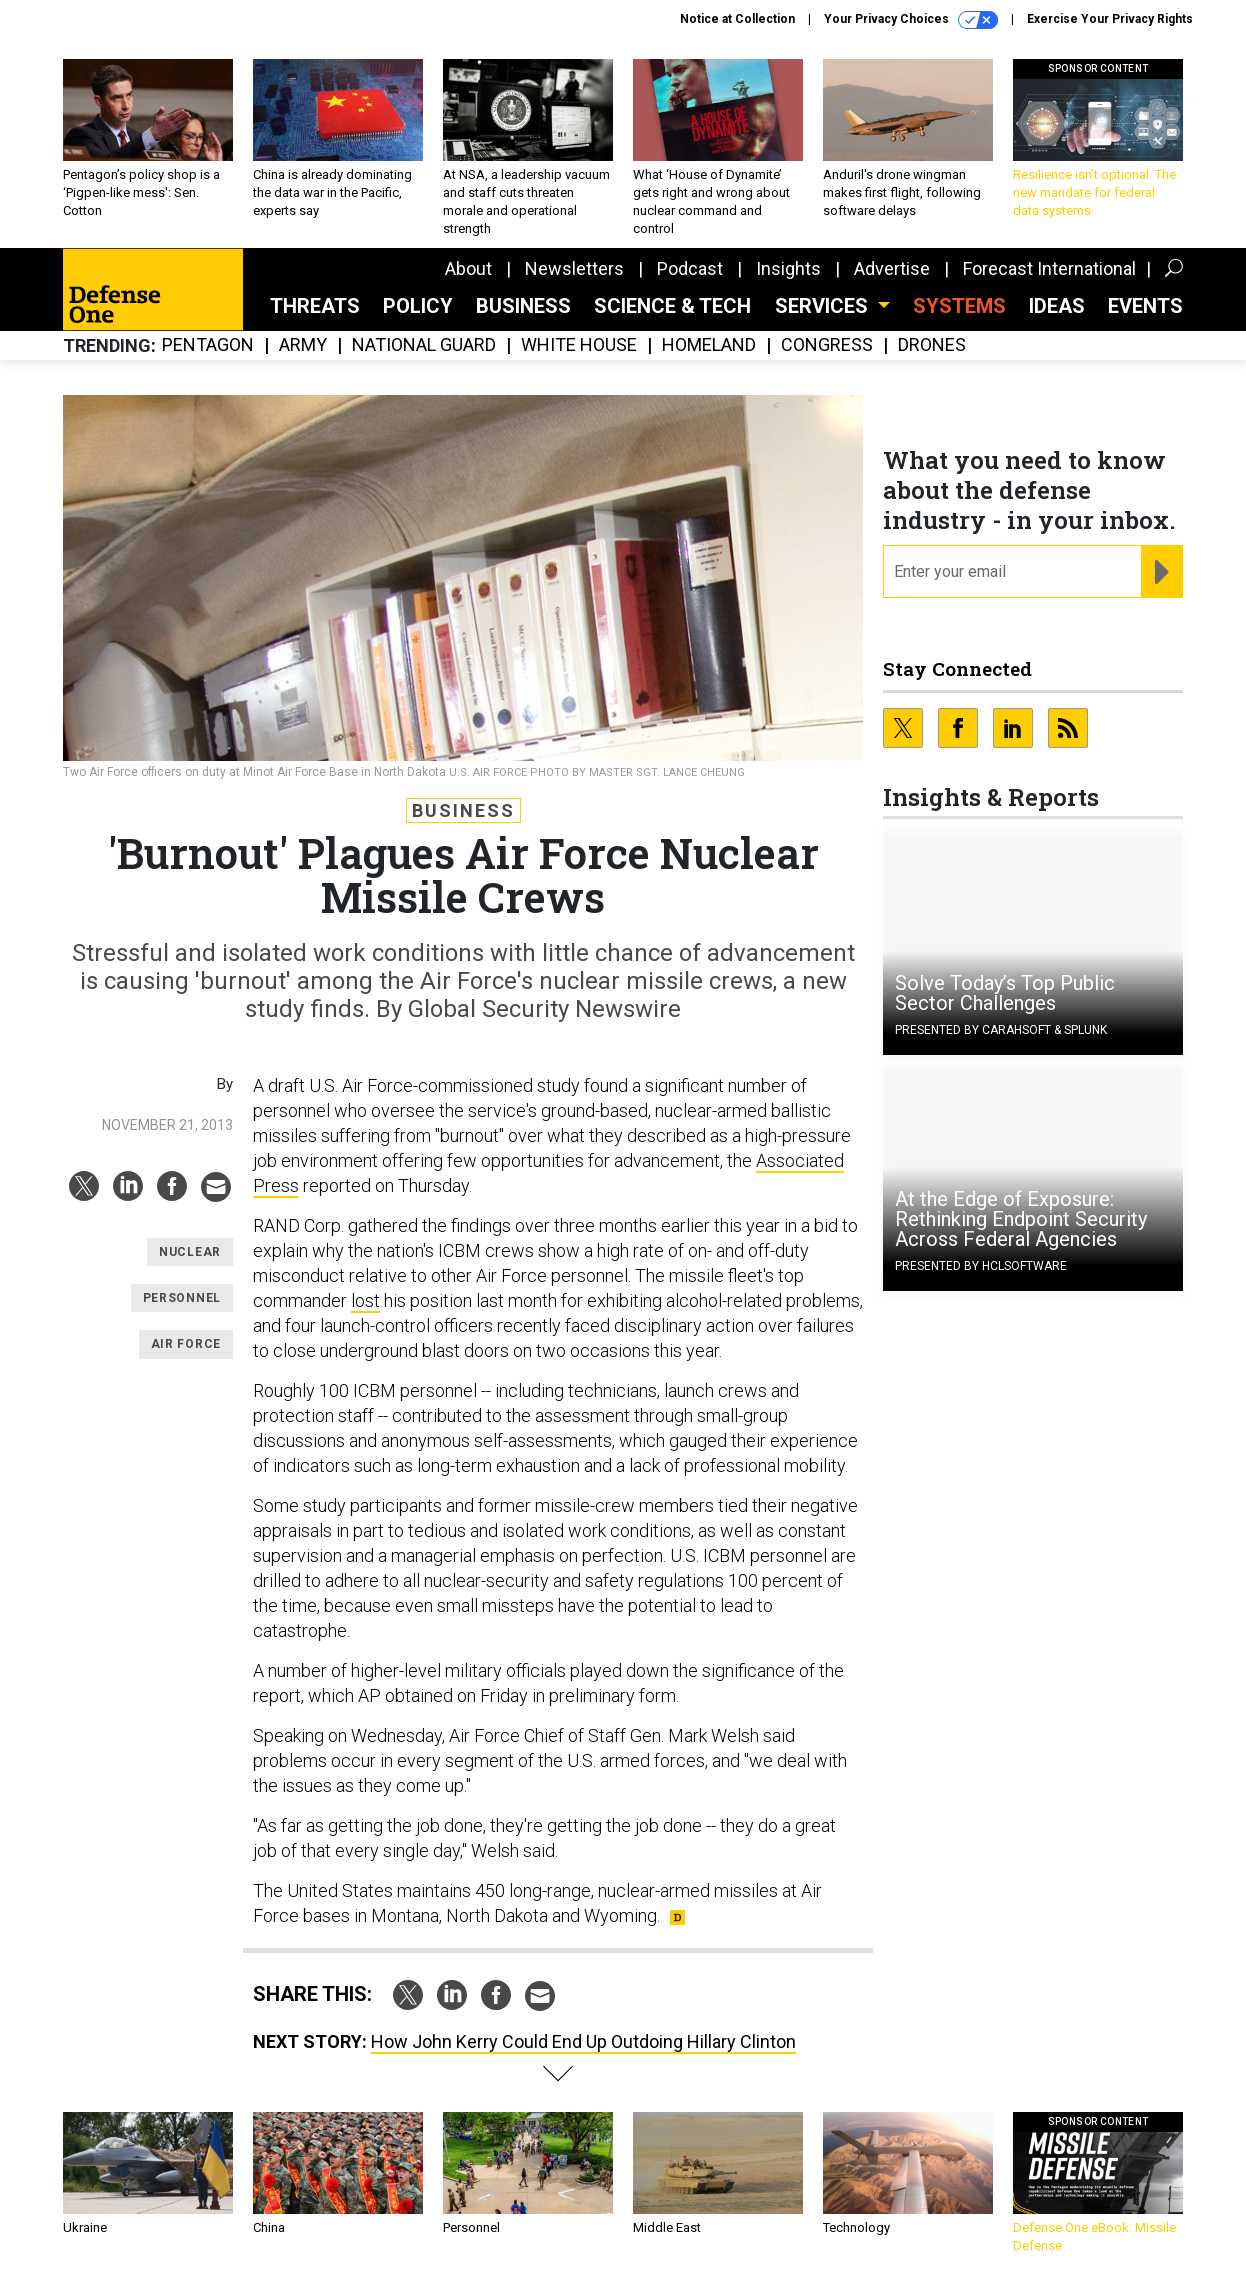 The image size is (1246, 2285). What do you see at coordinates (424, 345) in the screenshot?
I see `National Guard` at bounding box center [424, 345].